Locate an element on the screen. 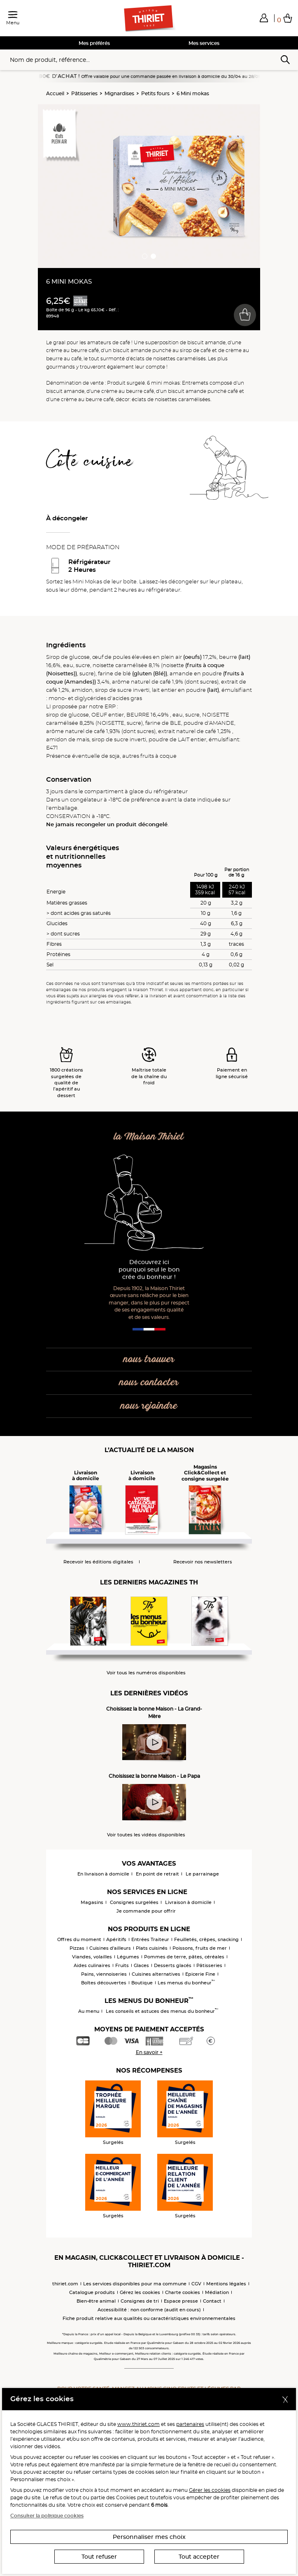  Consignes surgelées is located at coordinates (134, 1902).